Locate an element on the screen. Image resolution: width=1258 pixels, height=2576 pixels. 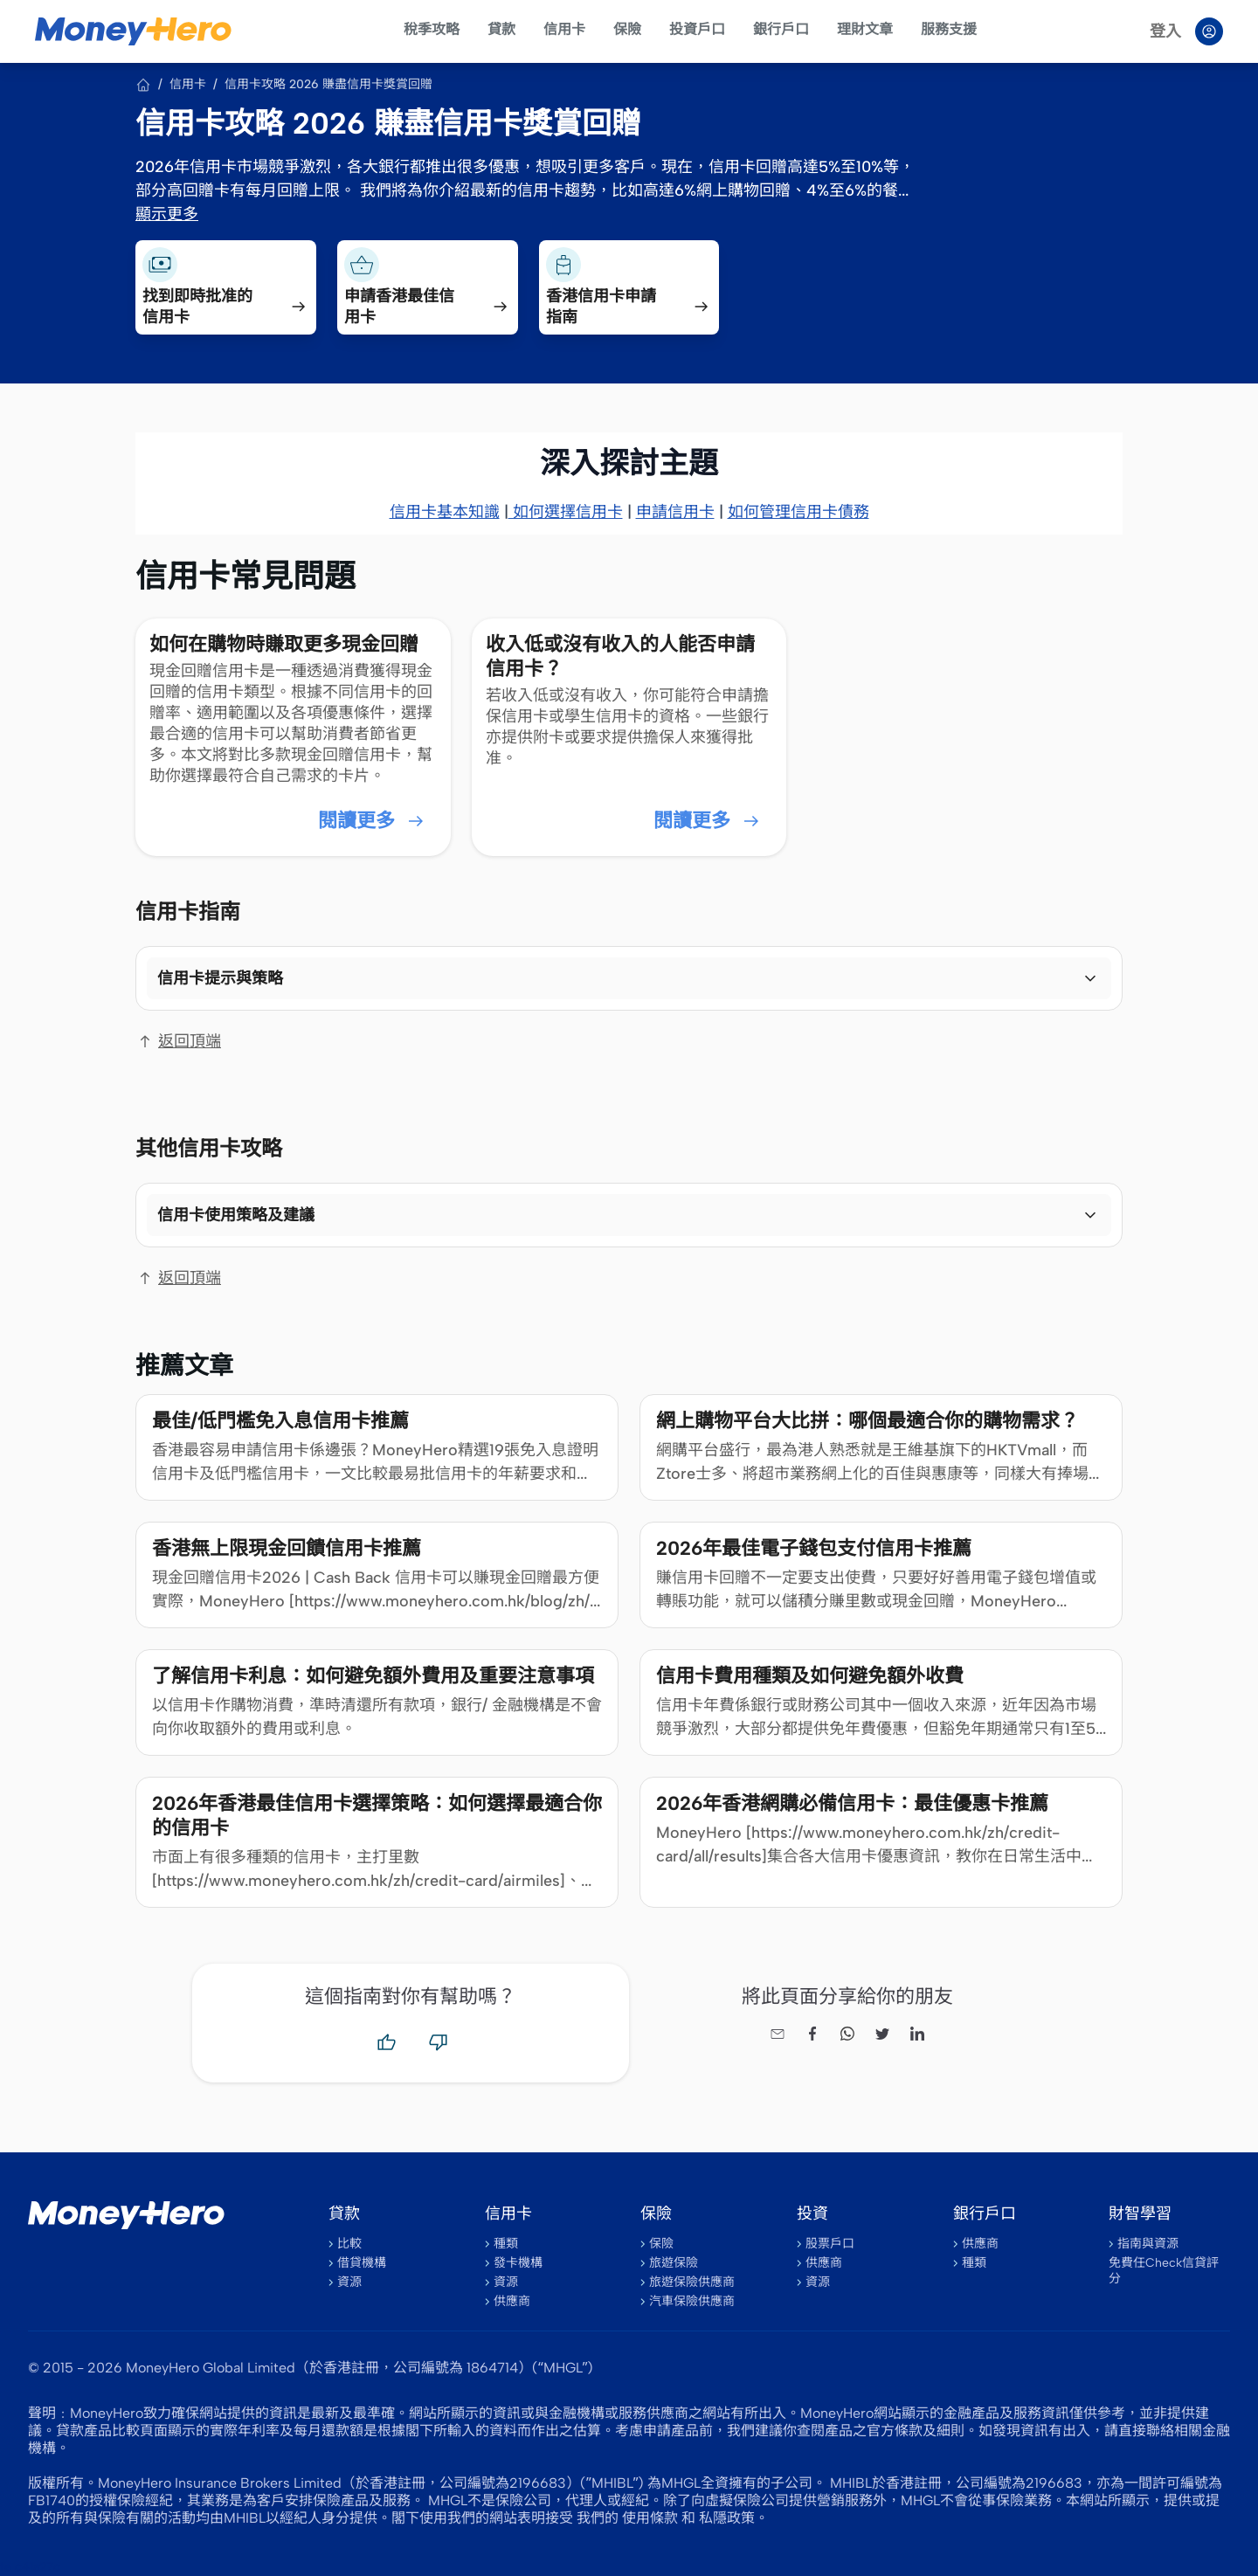
供應商 is located at coordinates (512, 2301).